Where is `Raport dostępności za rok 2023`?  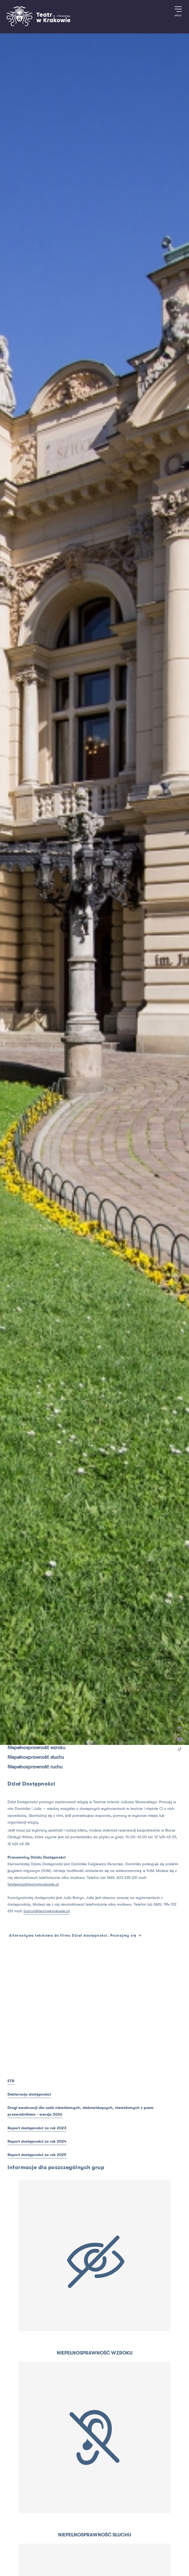 Raport dostępności za rok 2023 is located at coordinates (36, 2128).